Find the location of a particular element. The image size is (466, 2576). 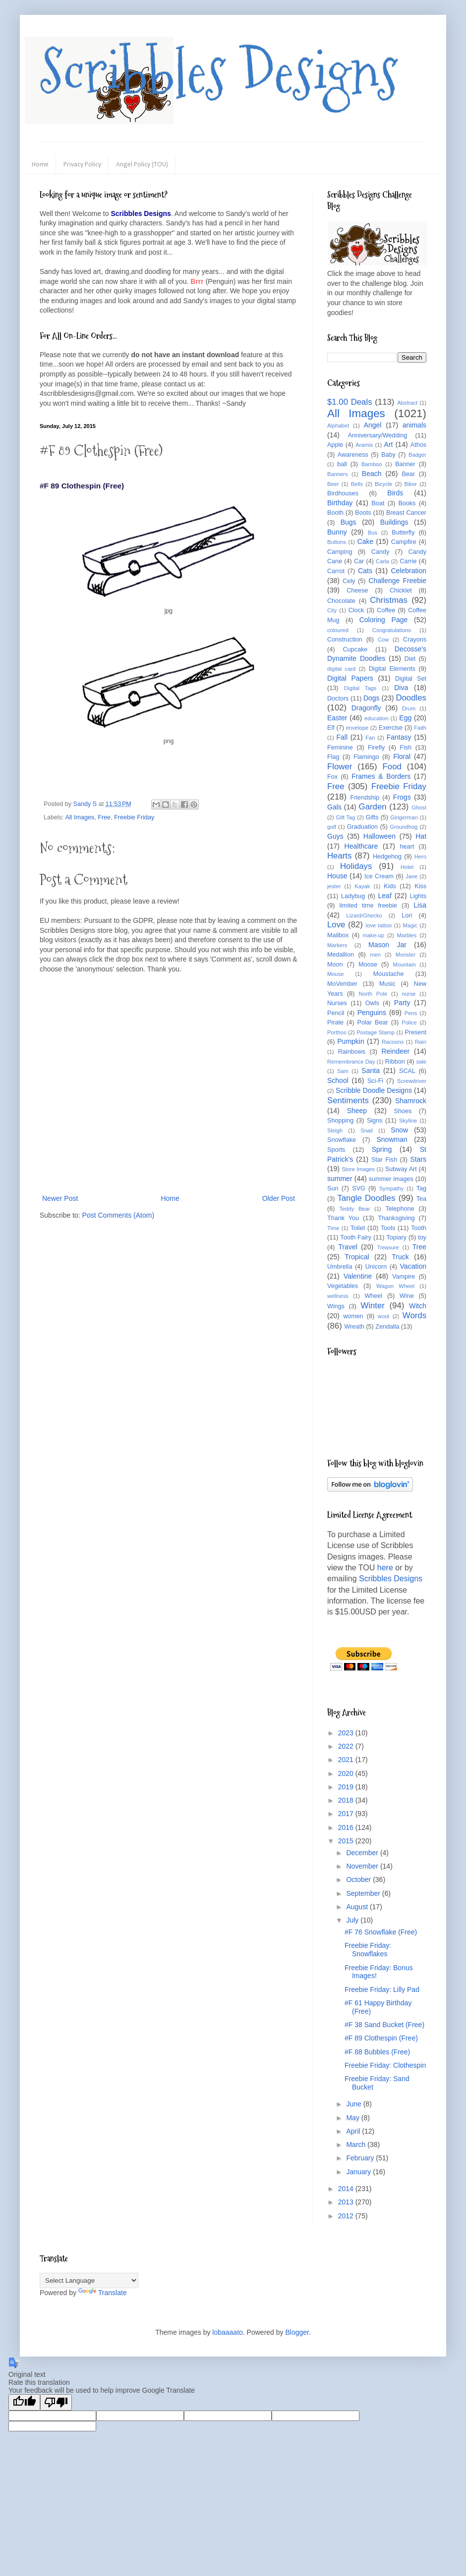

Witch is located at coordinates (417, 1306).